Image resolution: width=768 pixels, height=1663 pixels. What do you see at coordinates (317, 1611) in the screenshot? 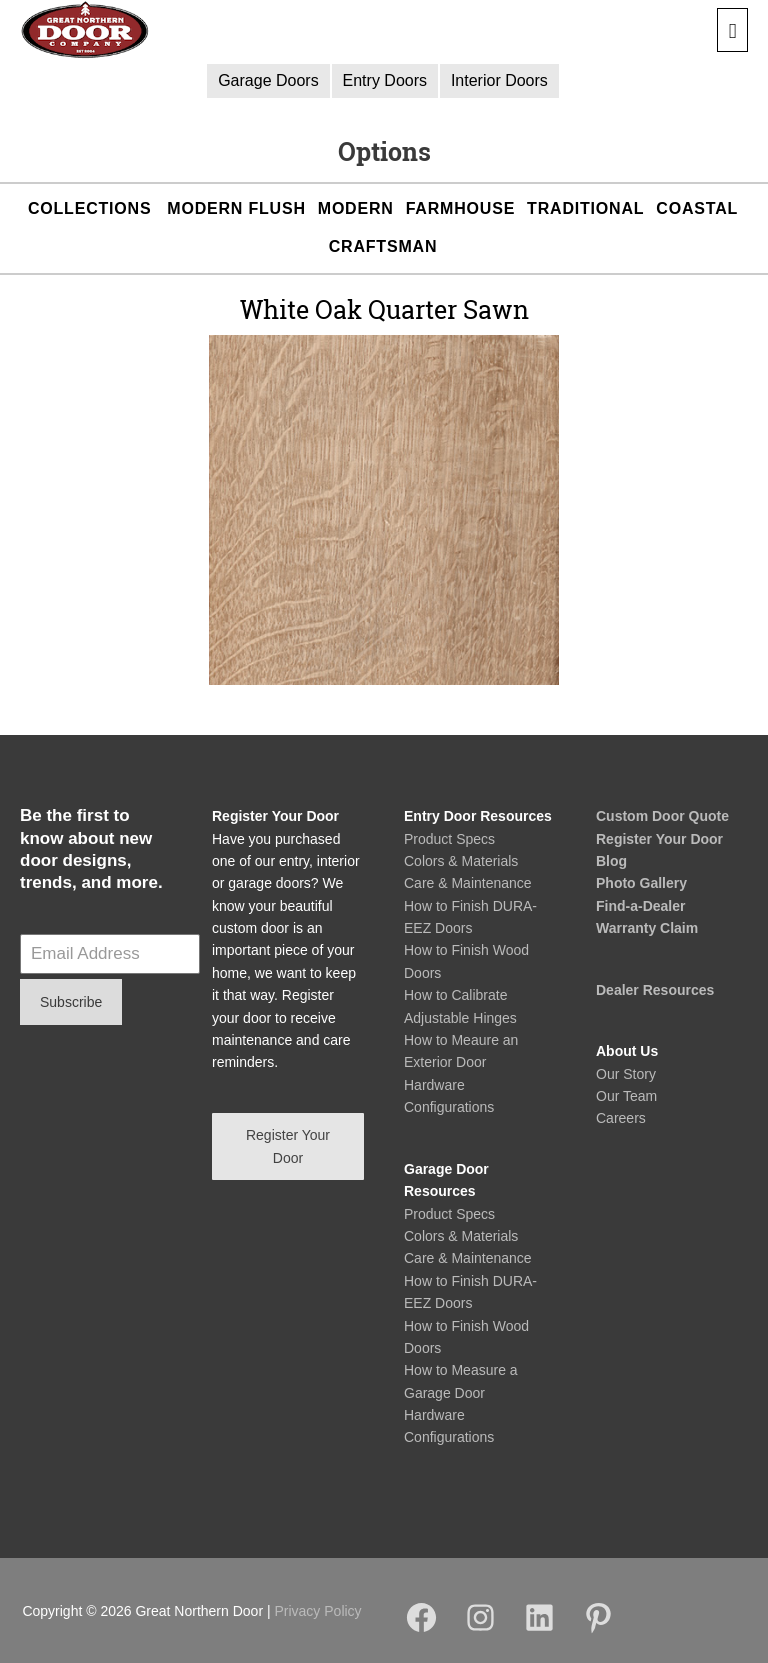
I see `Privacy Policy` at bounding box center [317, 1611].